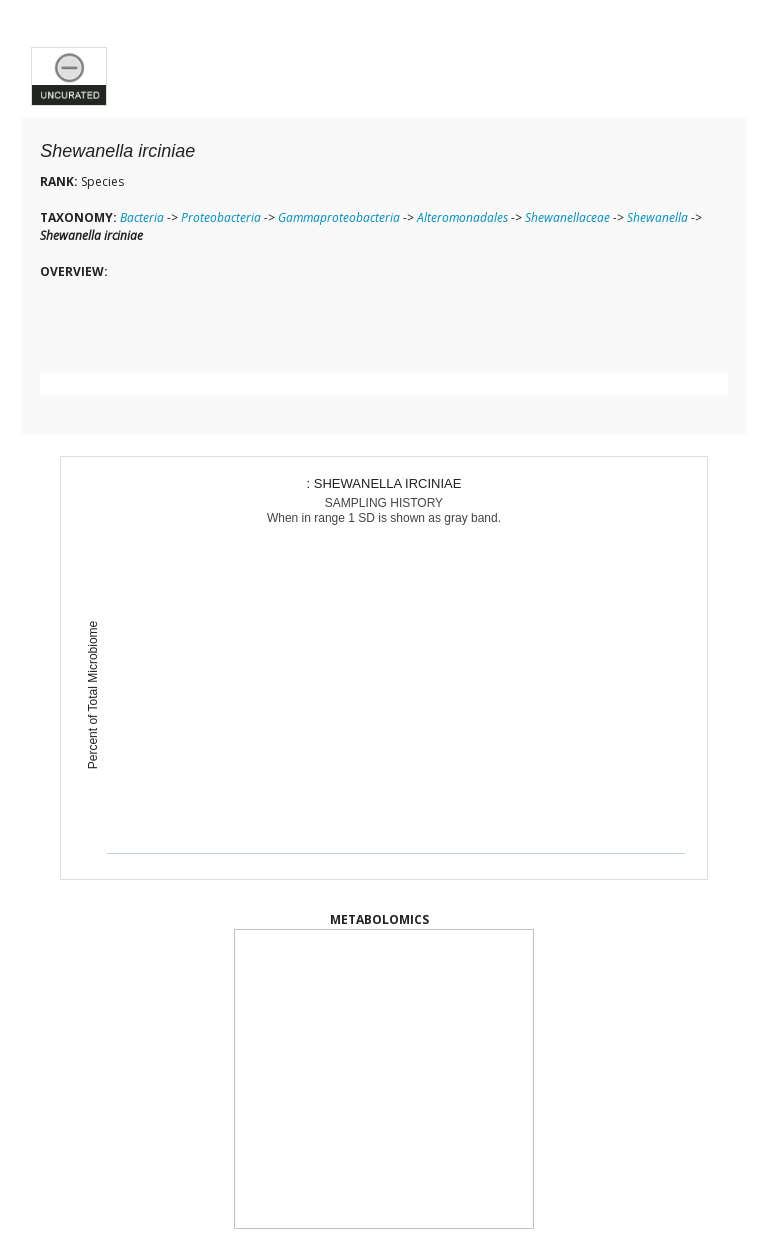 The width and height of the screenshot is (768, 1240). I want to click on Shewanella, so click(657, 217).